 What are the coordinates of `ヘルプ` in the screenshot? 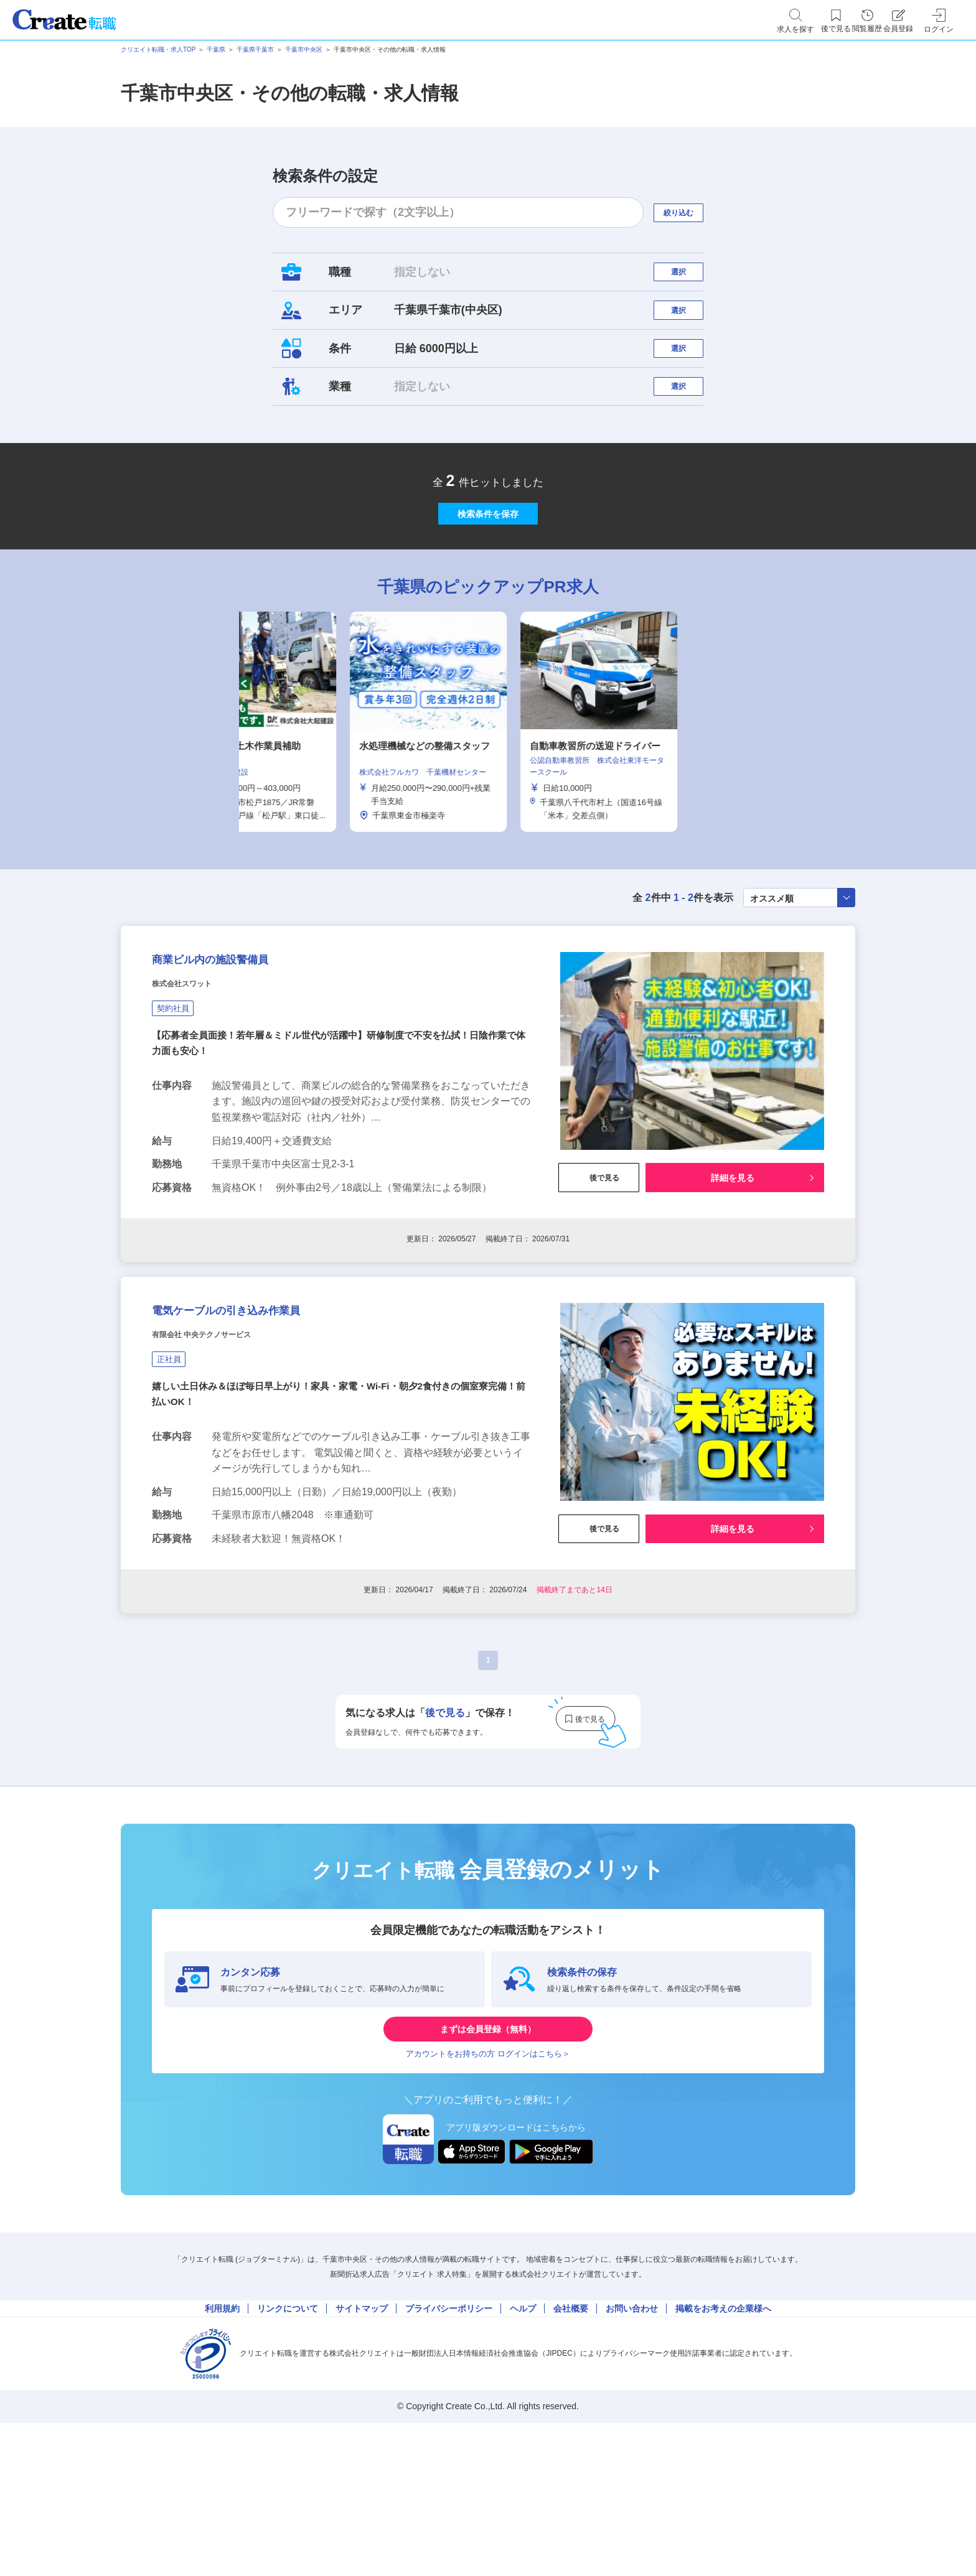 It's located at (523, 2453).